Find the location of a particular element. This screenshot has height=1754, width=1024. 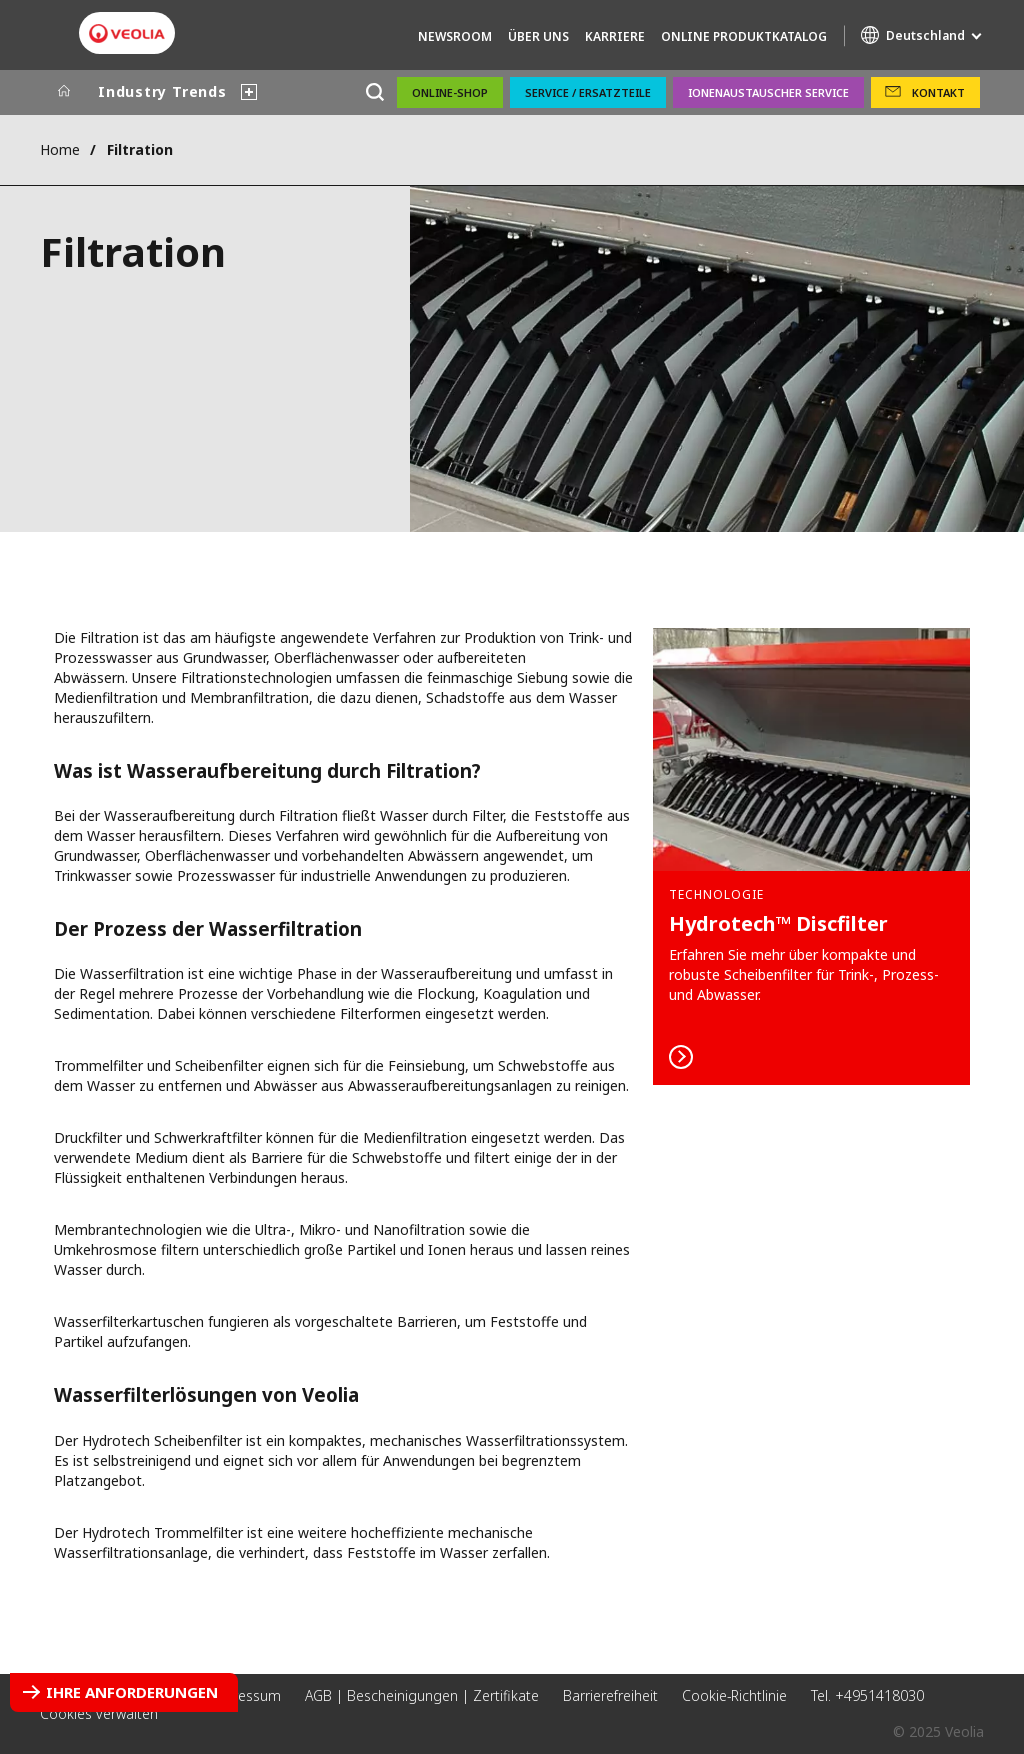

Ihre Anforderungen is located at coordinates (132, 1692).